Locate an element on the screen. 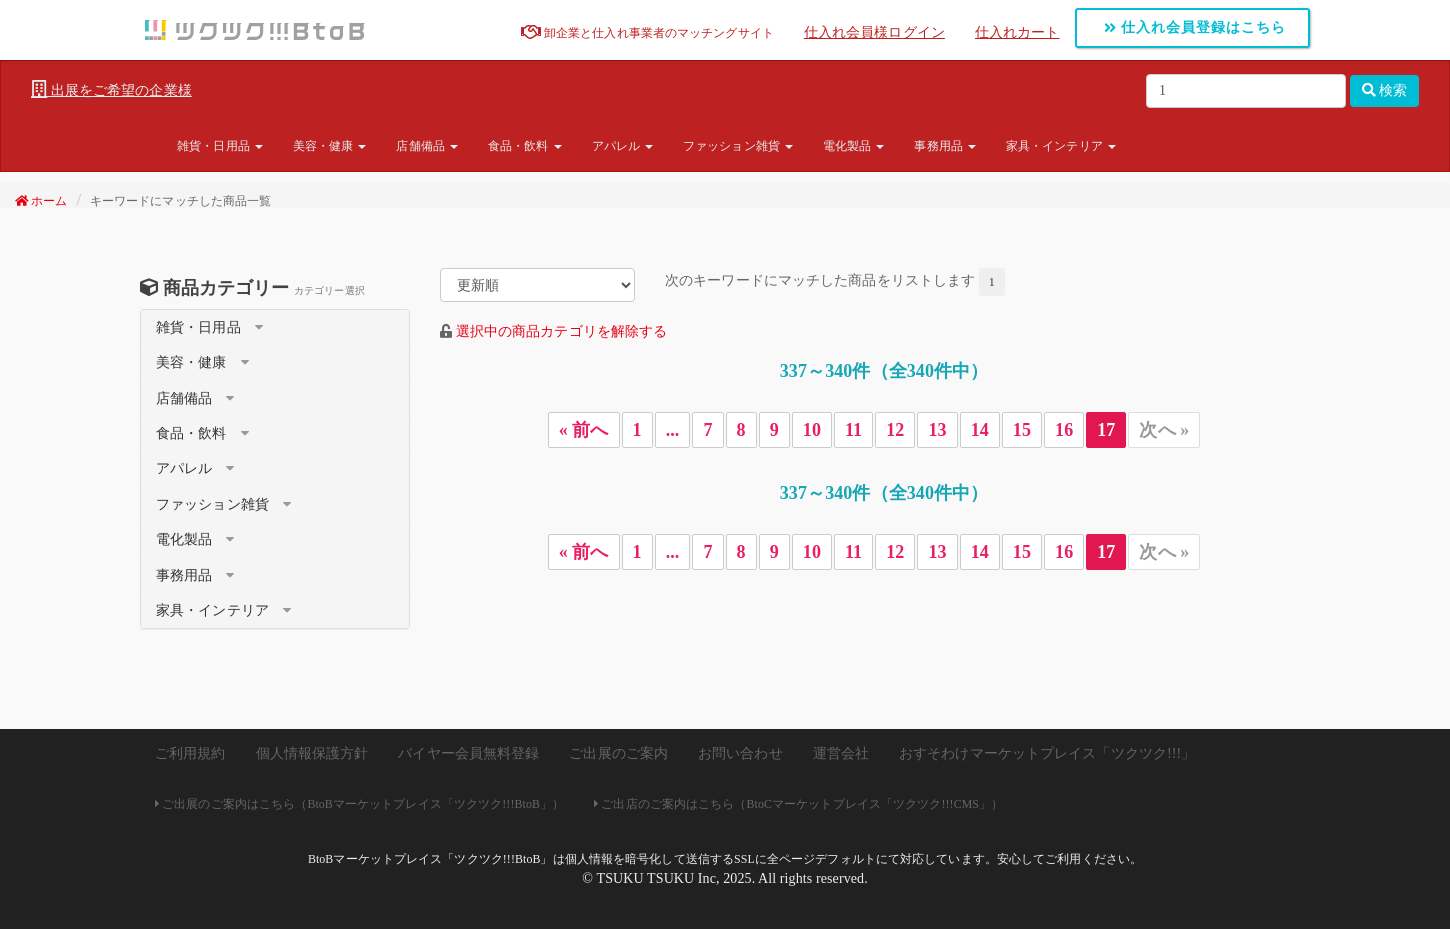  選択中の商品カテゴリを解除する is located at coordinates (562, 331).